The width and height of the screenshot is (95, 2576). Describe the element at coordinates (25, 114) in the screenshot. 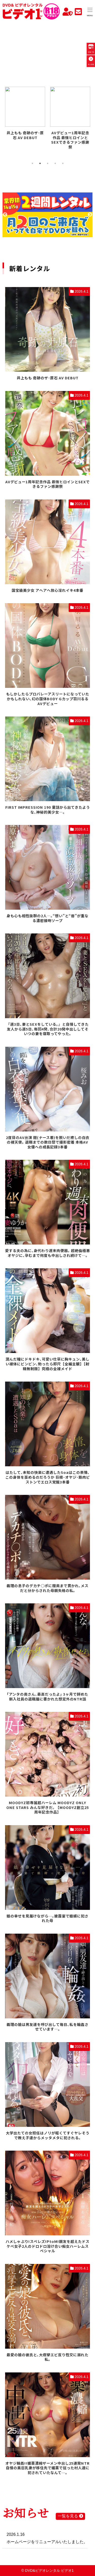

I see `[tabpanel]` at that location.